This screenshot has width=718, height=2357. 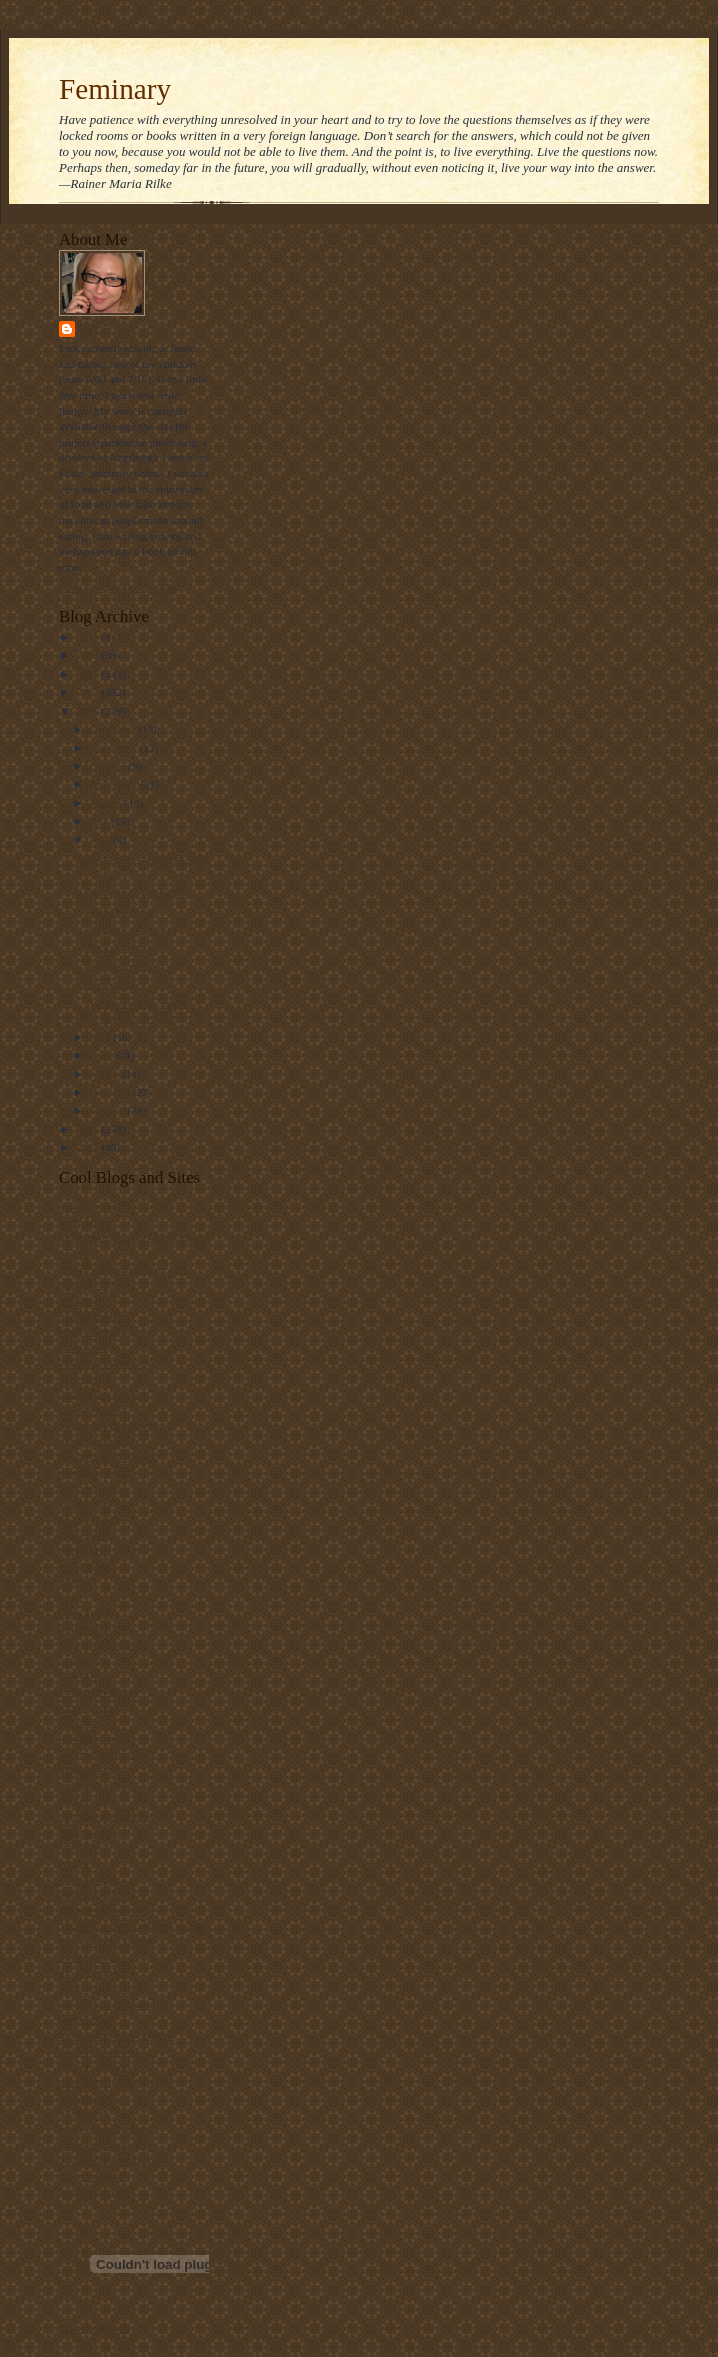 What do you see at coordinates (89, 2098) in the screenshot?
I see `thunderstruck` at bounding box center [89, 2098].